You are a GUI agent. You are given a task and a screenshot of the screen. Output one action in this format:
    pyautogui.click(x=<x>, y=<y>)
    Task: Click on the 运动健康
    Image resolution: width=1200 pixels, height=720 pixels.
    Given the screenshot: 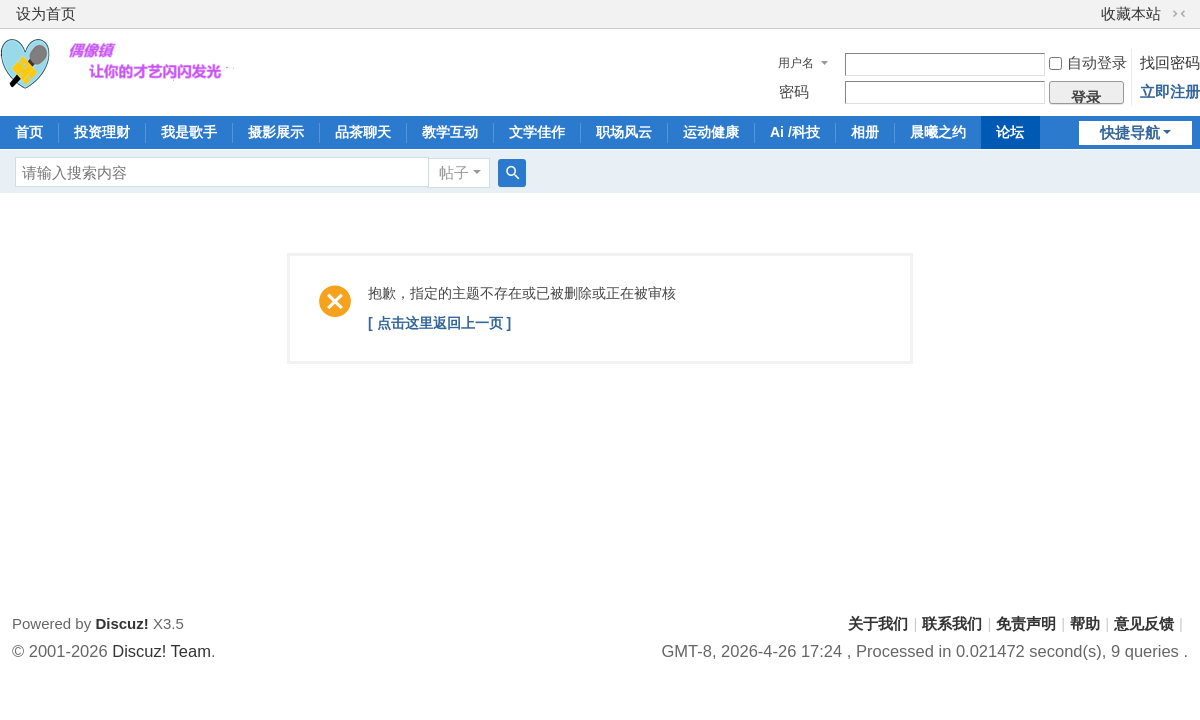 What is the action you would take?
    pyautogui.click(x=711, y=132)
    